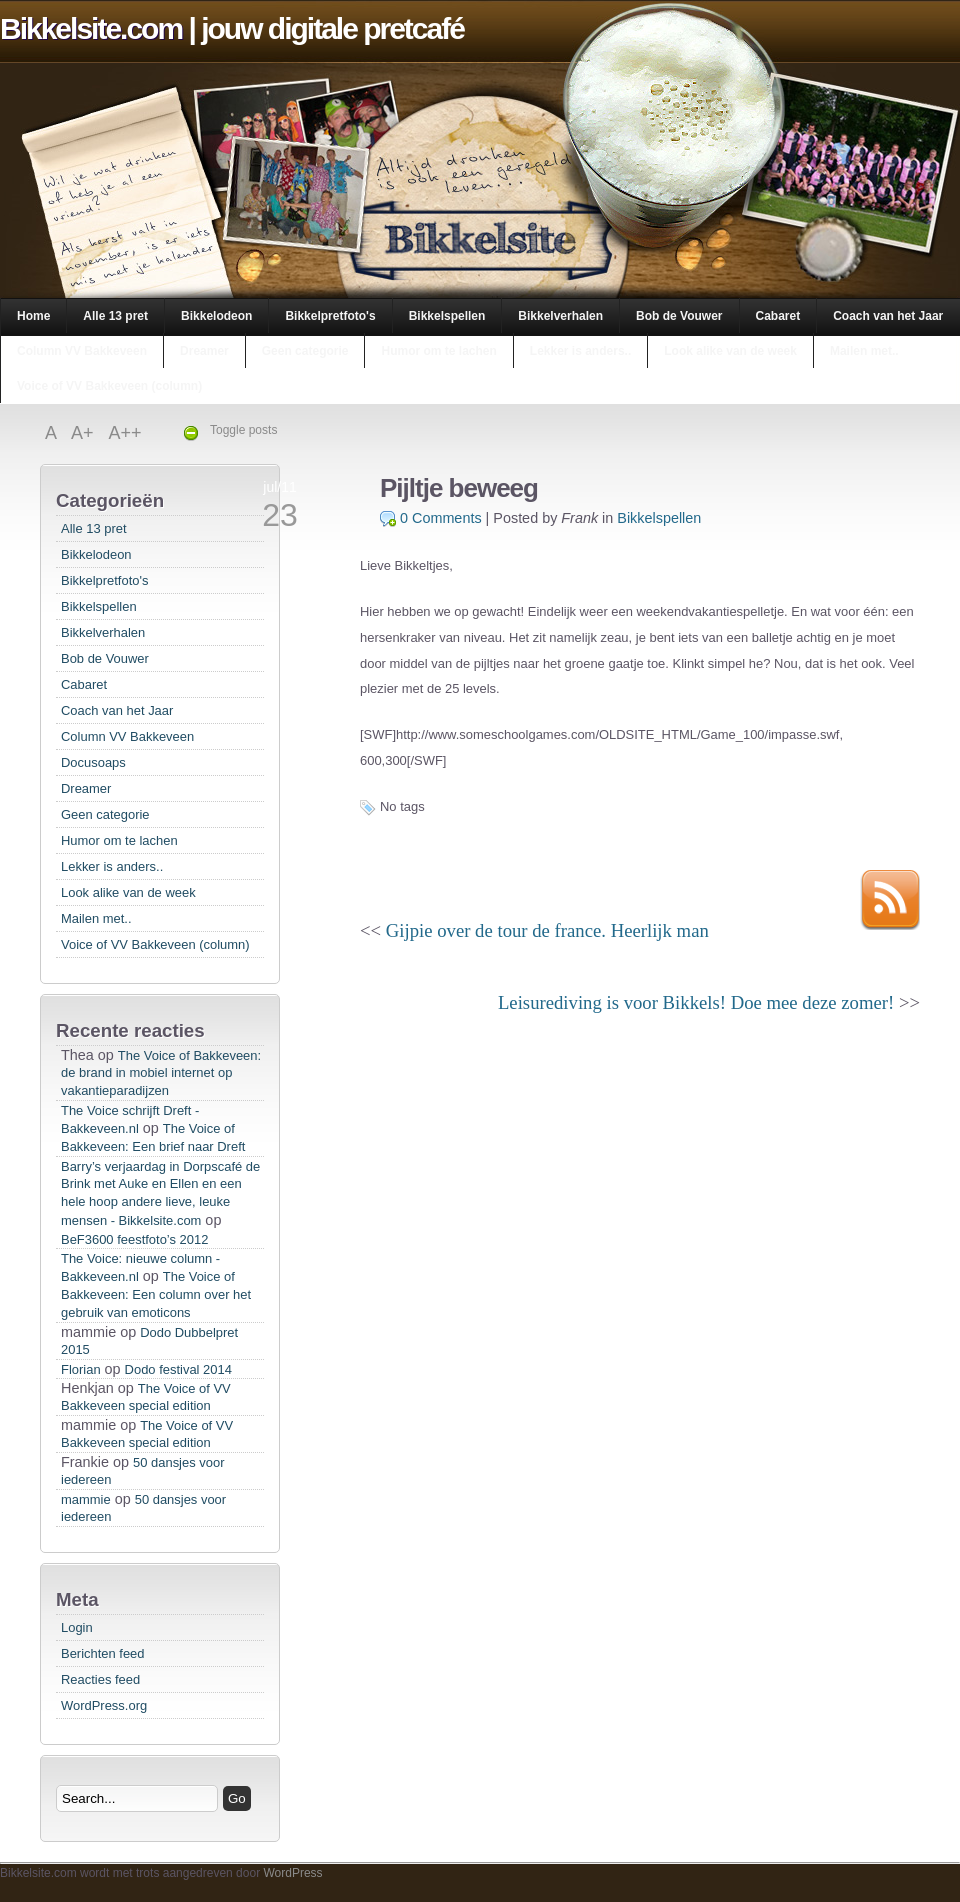 The image size is (960, 1902). I want to click on Cabaret, so click(778, 316).